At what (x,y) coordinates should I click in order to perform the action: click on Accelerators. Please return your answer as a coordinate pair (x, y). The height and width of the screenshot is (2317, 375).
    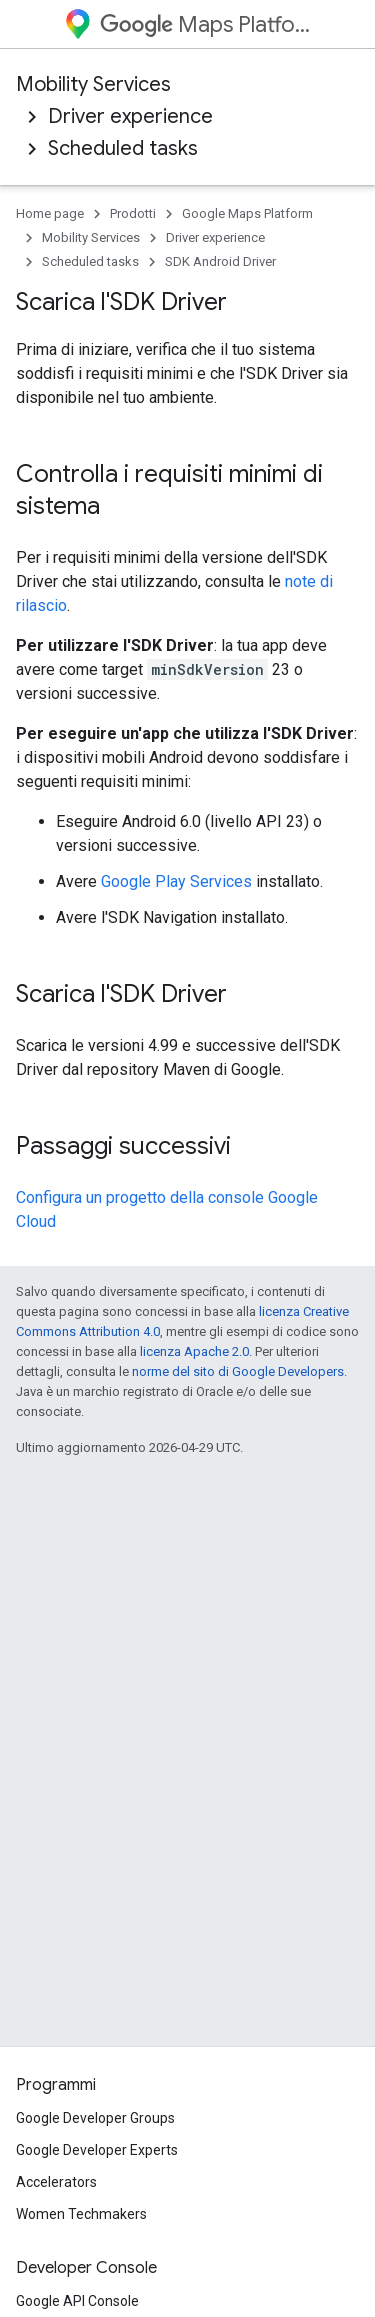
    Looking at the image, I should click on (56, 2182).